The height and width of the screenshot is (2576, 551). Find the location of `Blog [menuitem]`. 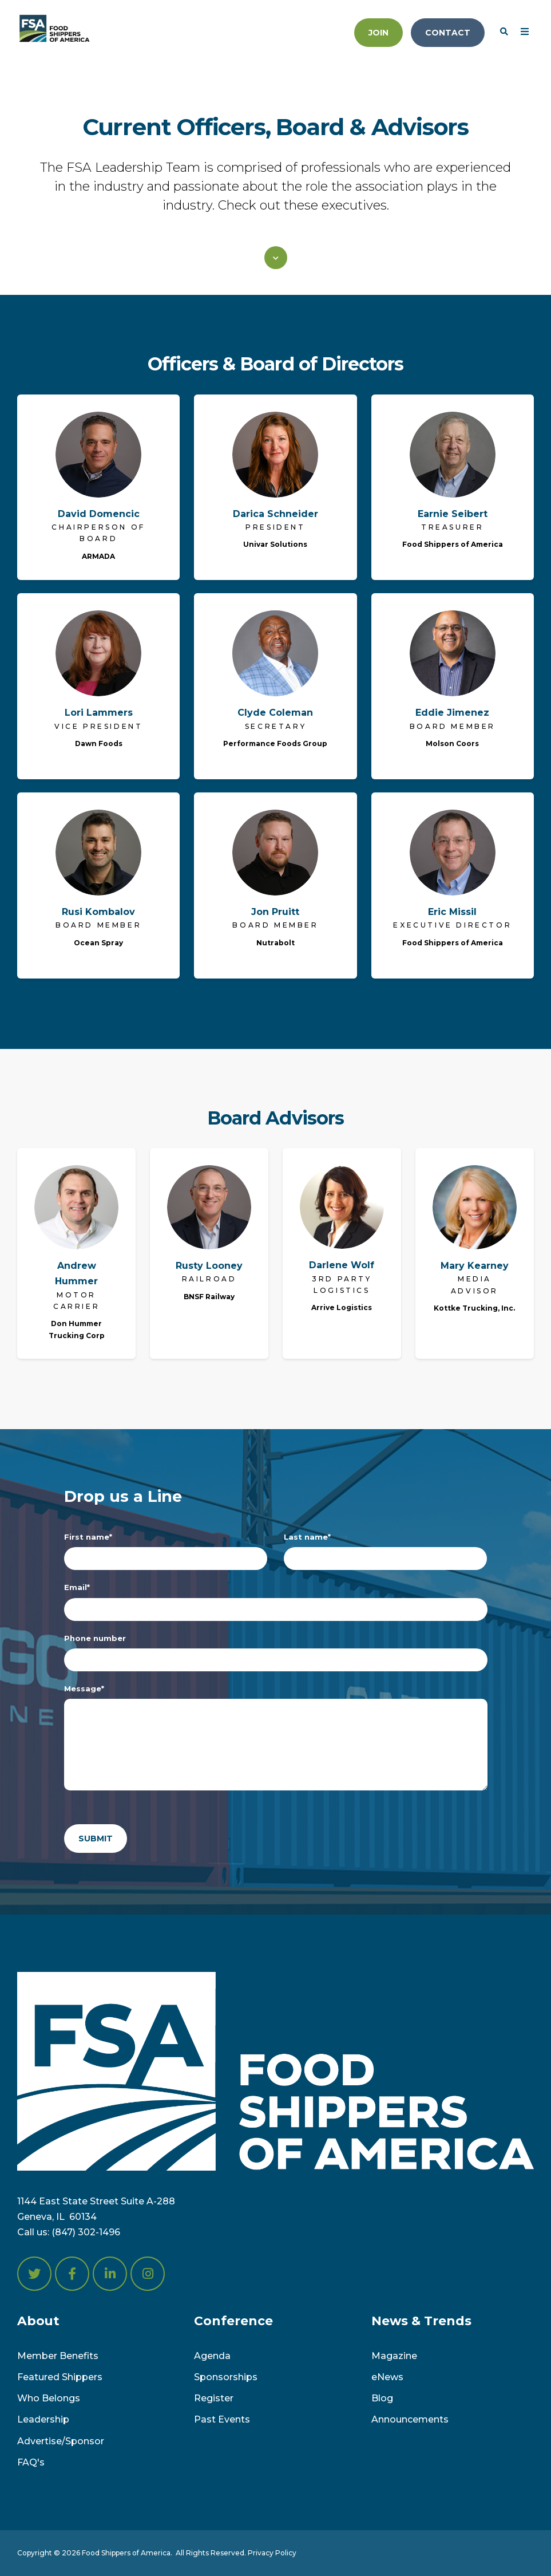

Blog [menuitem] is located at coordinates (382, 2398).